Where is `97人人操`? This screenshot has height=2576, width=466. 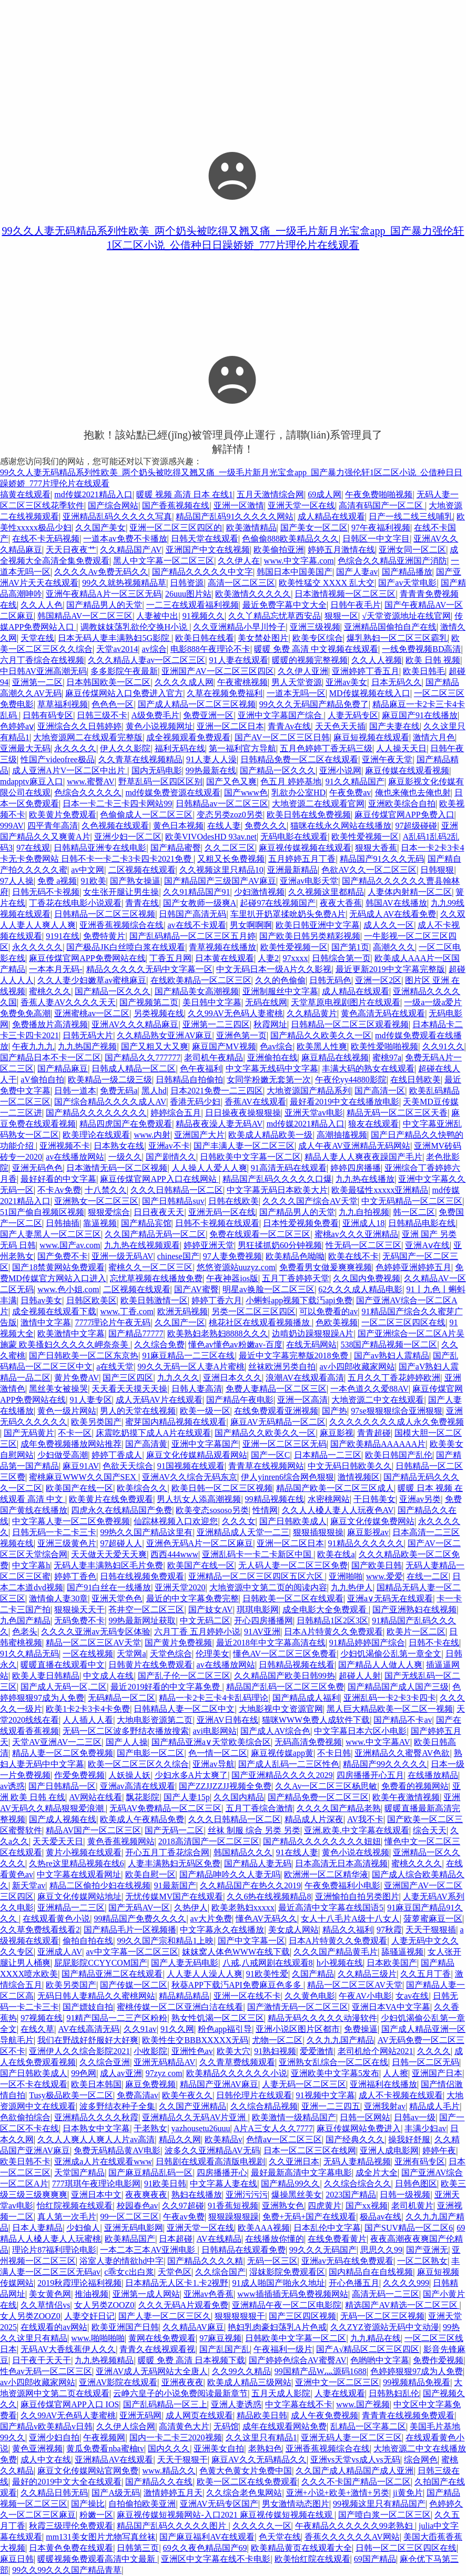
97人人操 is located at coordinates (17, 880).